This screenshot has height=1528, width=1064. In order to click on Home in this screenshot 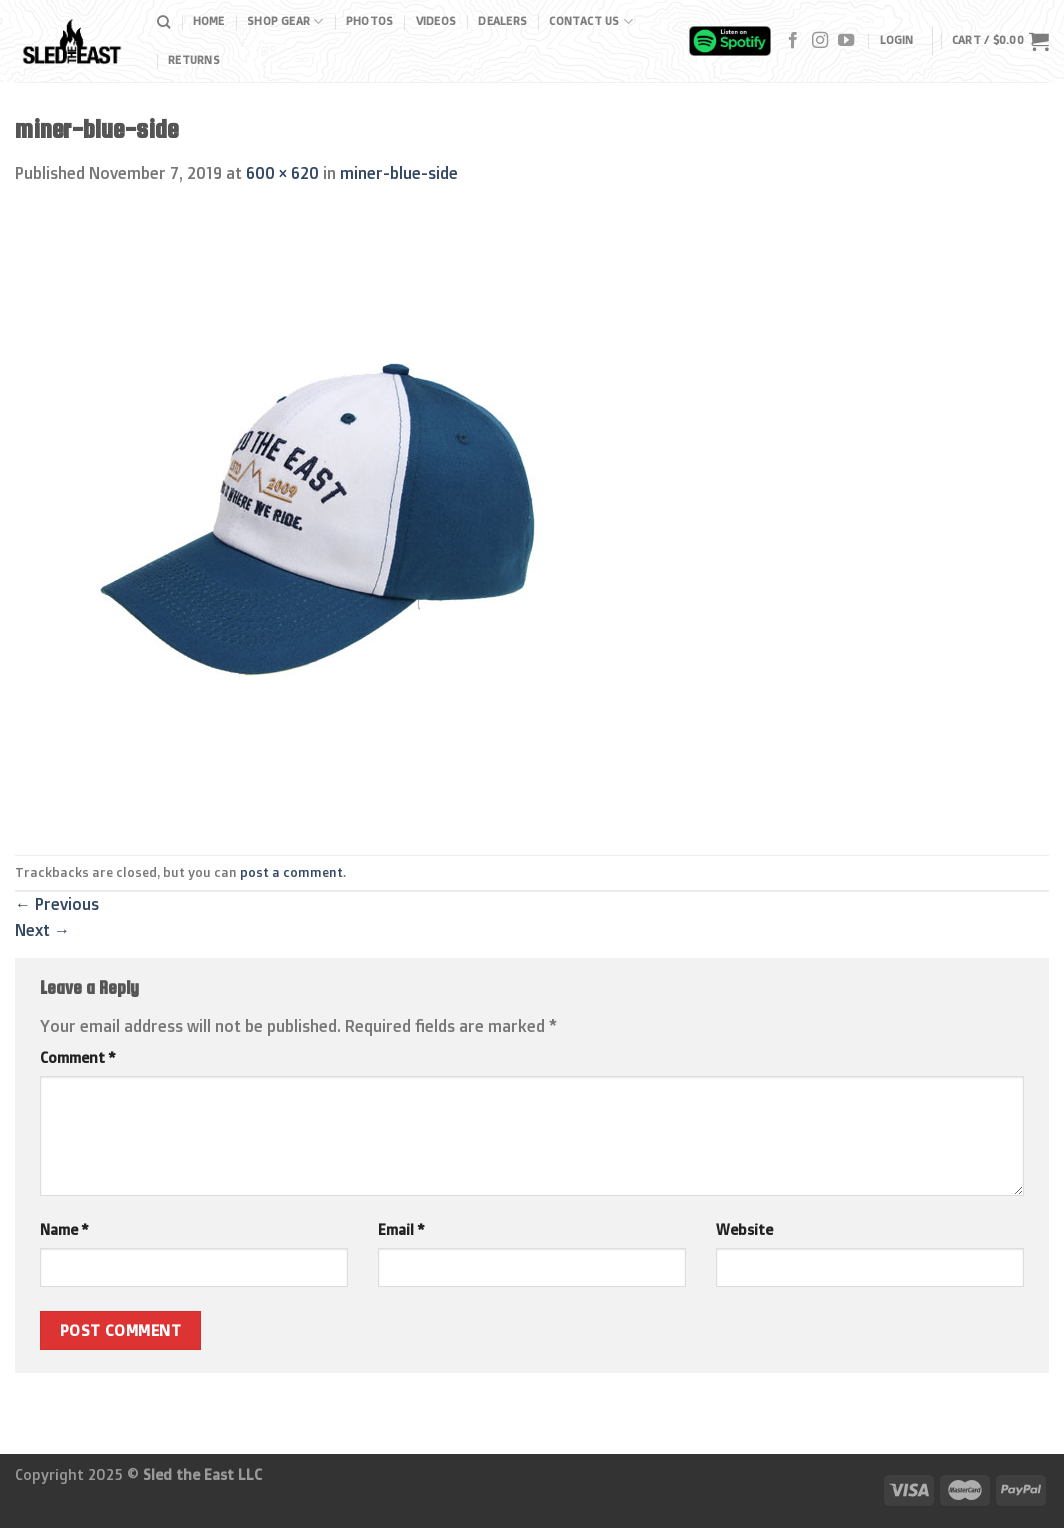, I will do `click(209, 21)`.